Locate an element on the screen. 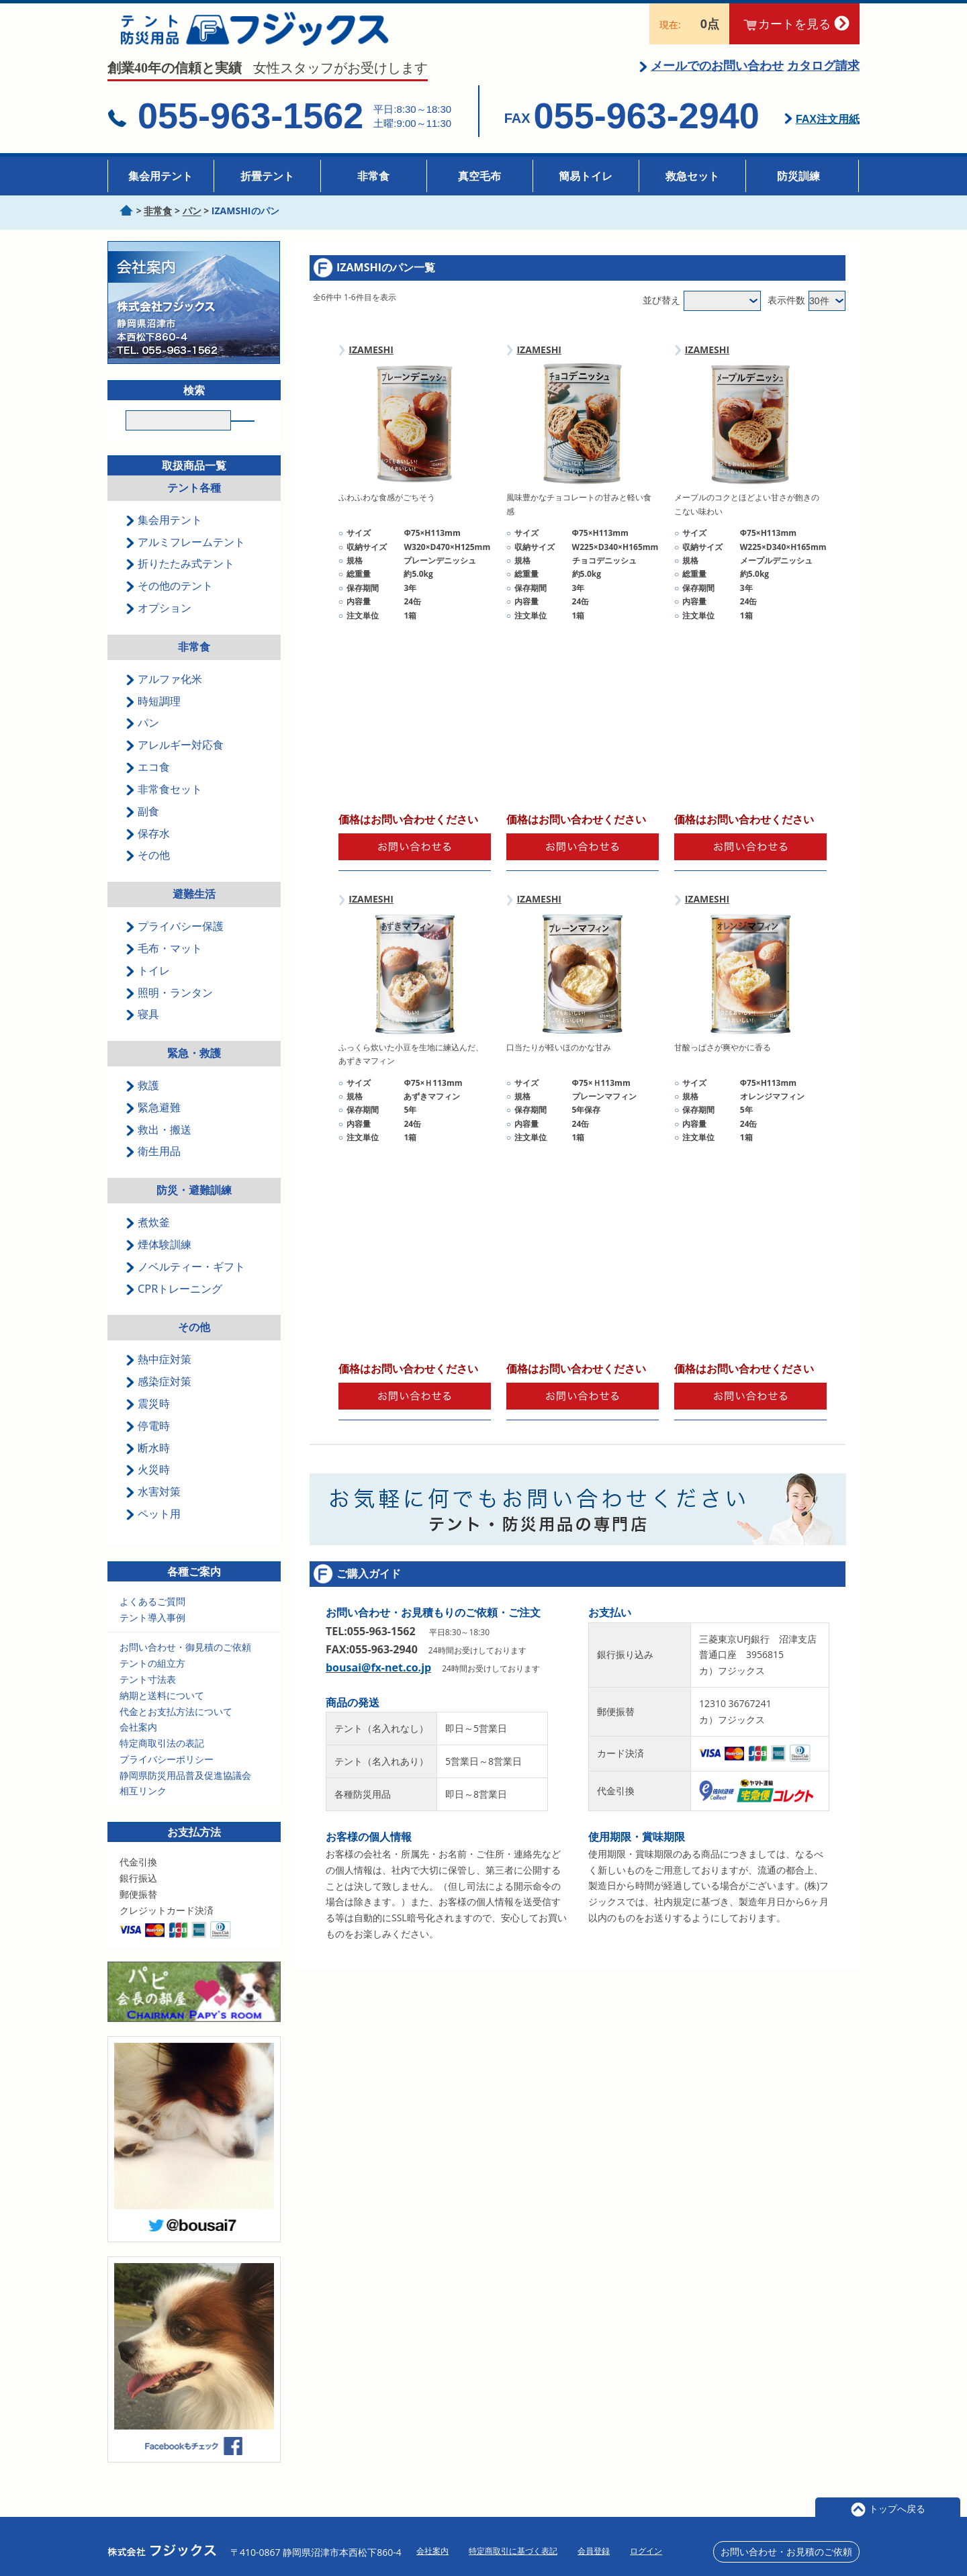 The height and width of the screenshot is (2576, 967). テント導入事例 is located at coordinates (152, 1634).